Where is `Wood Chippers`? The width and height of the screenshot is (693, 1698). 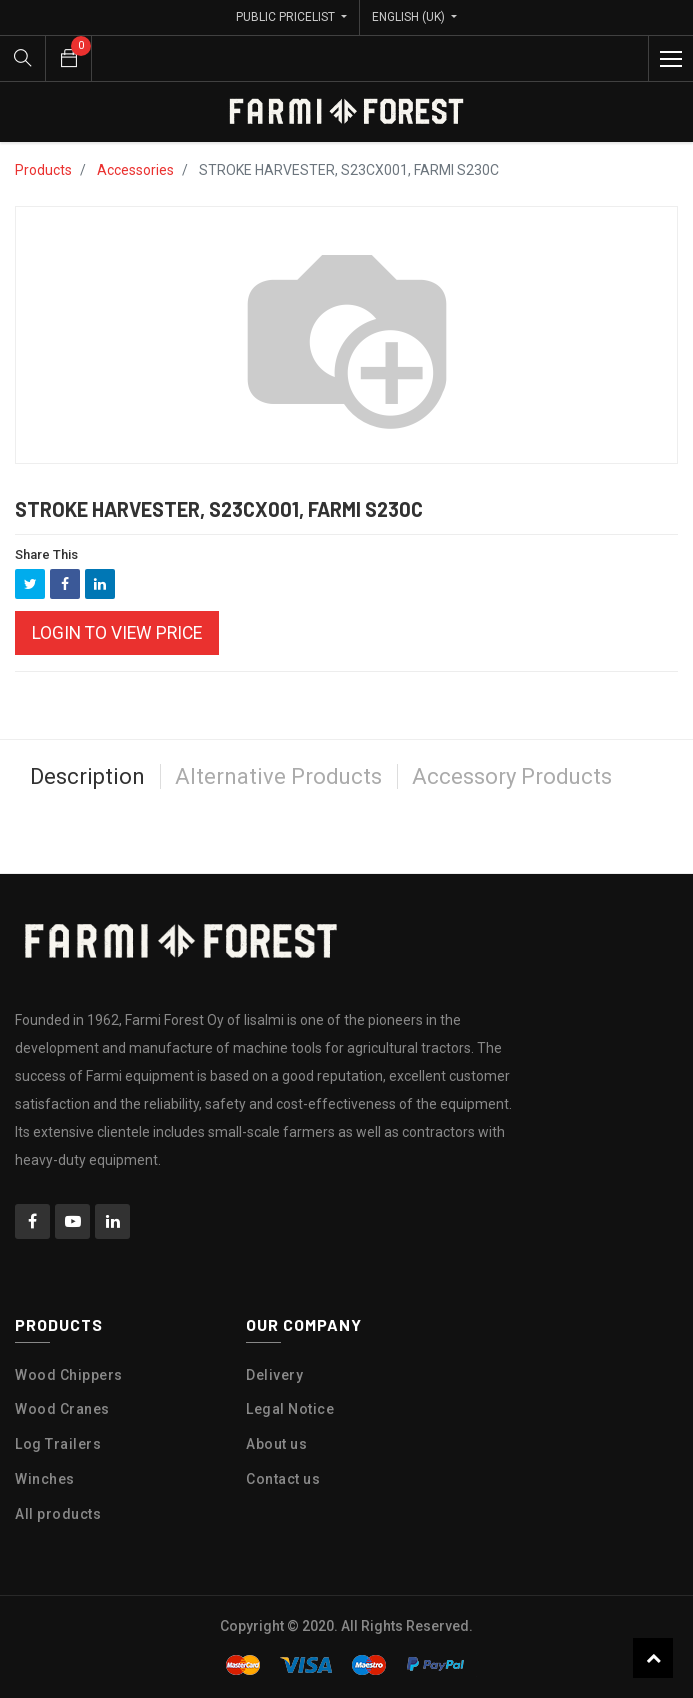
Wood Chippers is located at coordinates (69, 1375).